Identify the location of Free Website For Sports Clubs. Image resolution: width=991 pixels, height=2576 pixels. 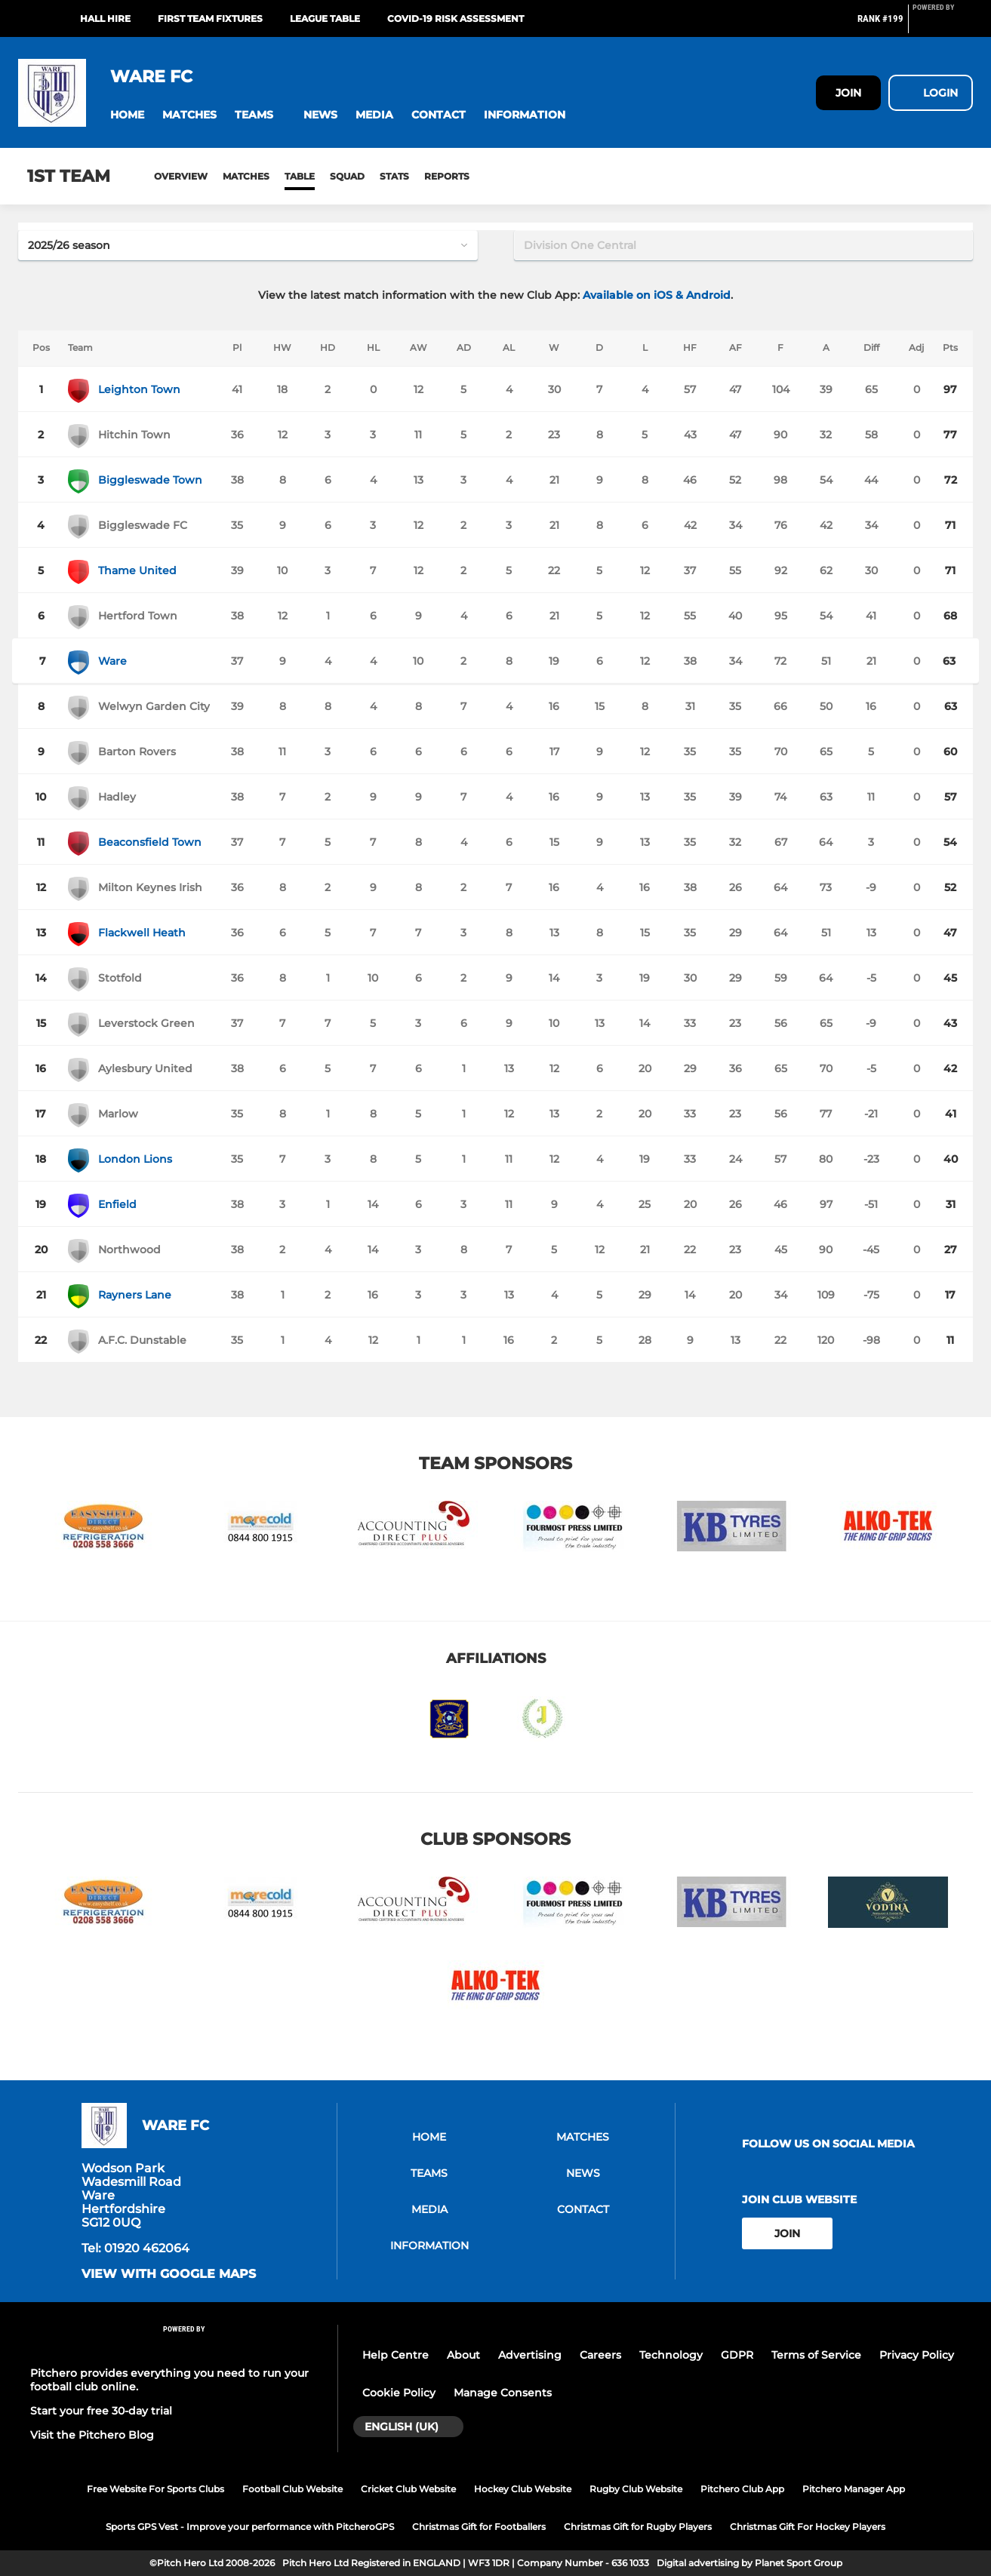
(155, 2489).